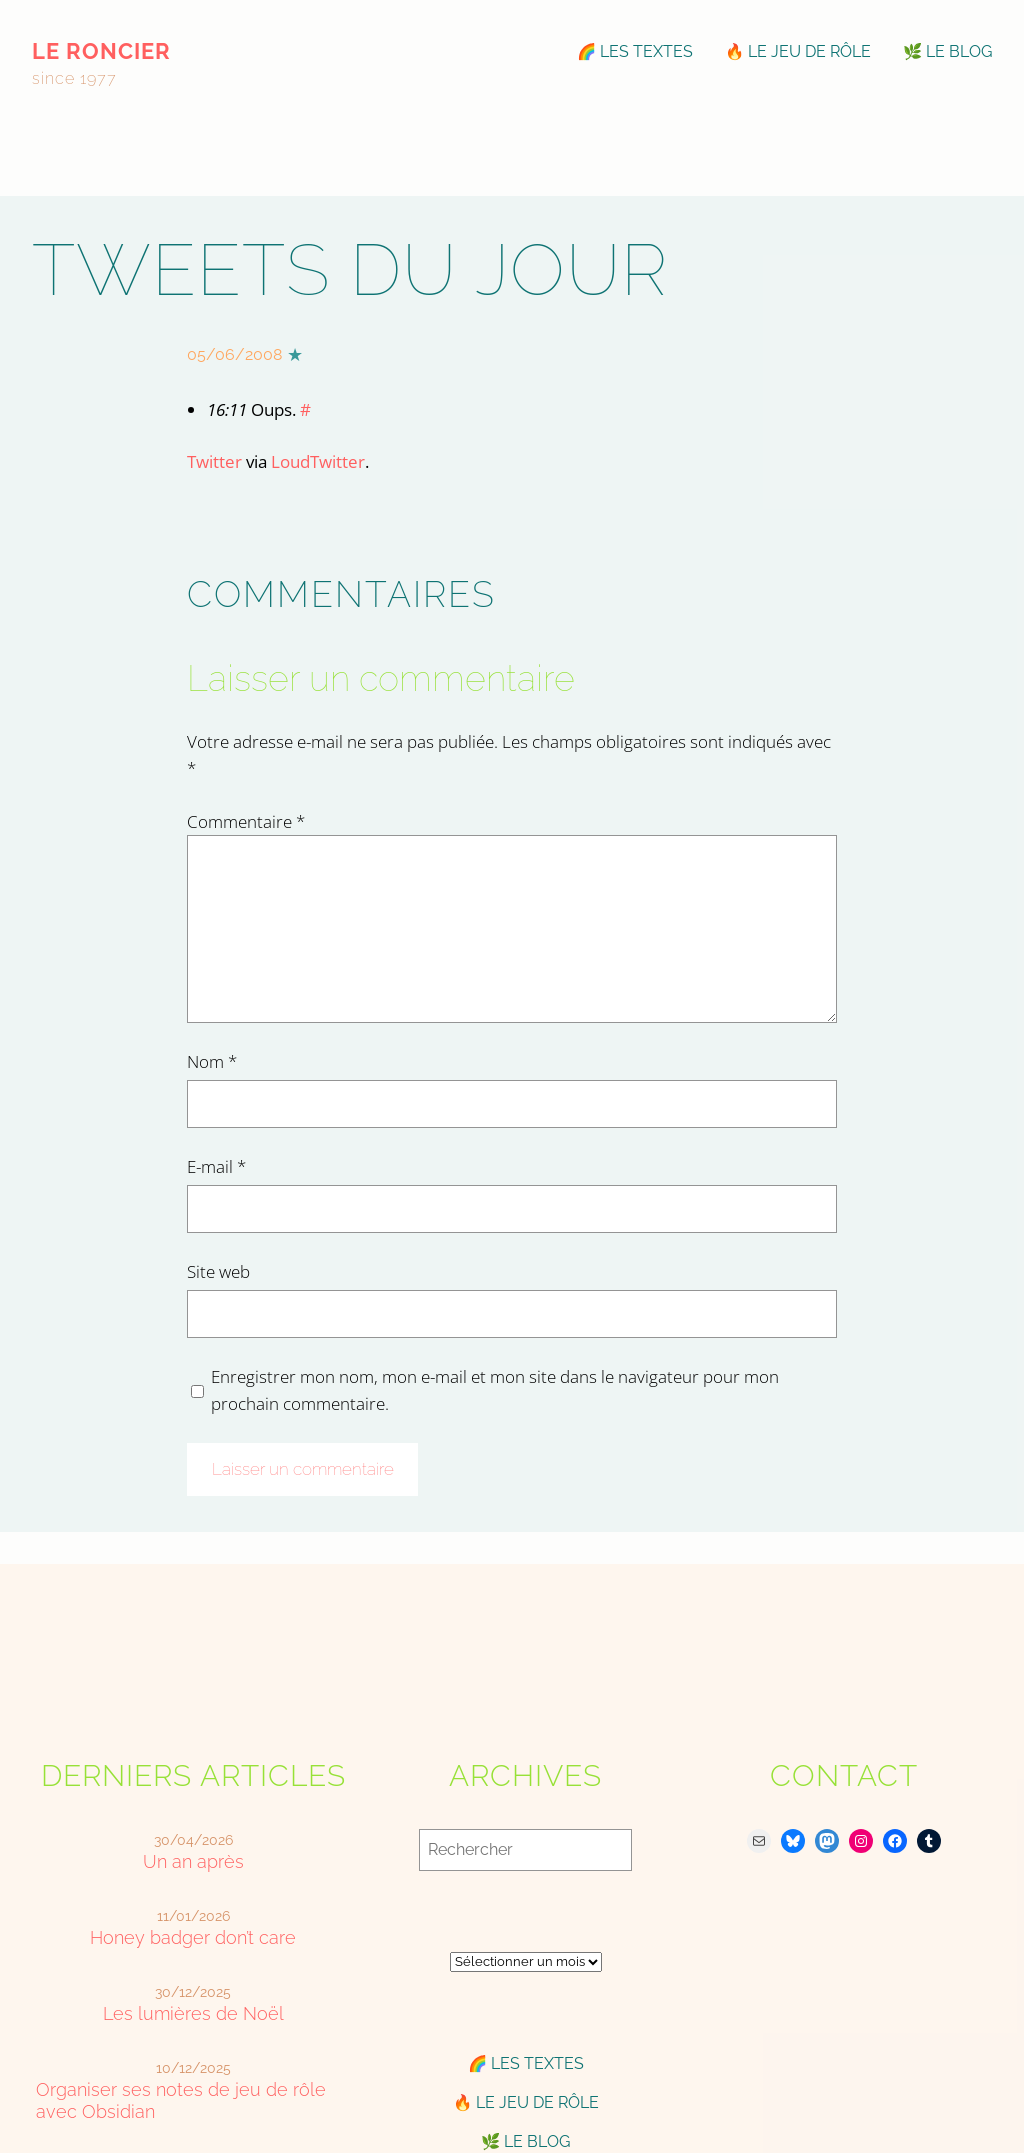 Image resolution: width=1024 pixels, height=2153 pixels. What do you see at coordinates (214, 461) in the screenshot?
I see `Twitter` at bounding box center [214, 461].